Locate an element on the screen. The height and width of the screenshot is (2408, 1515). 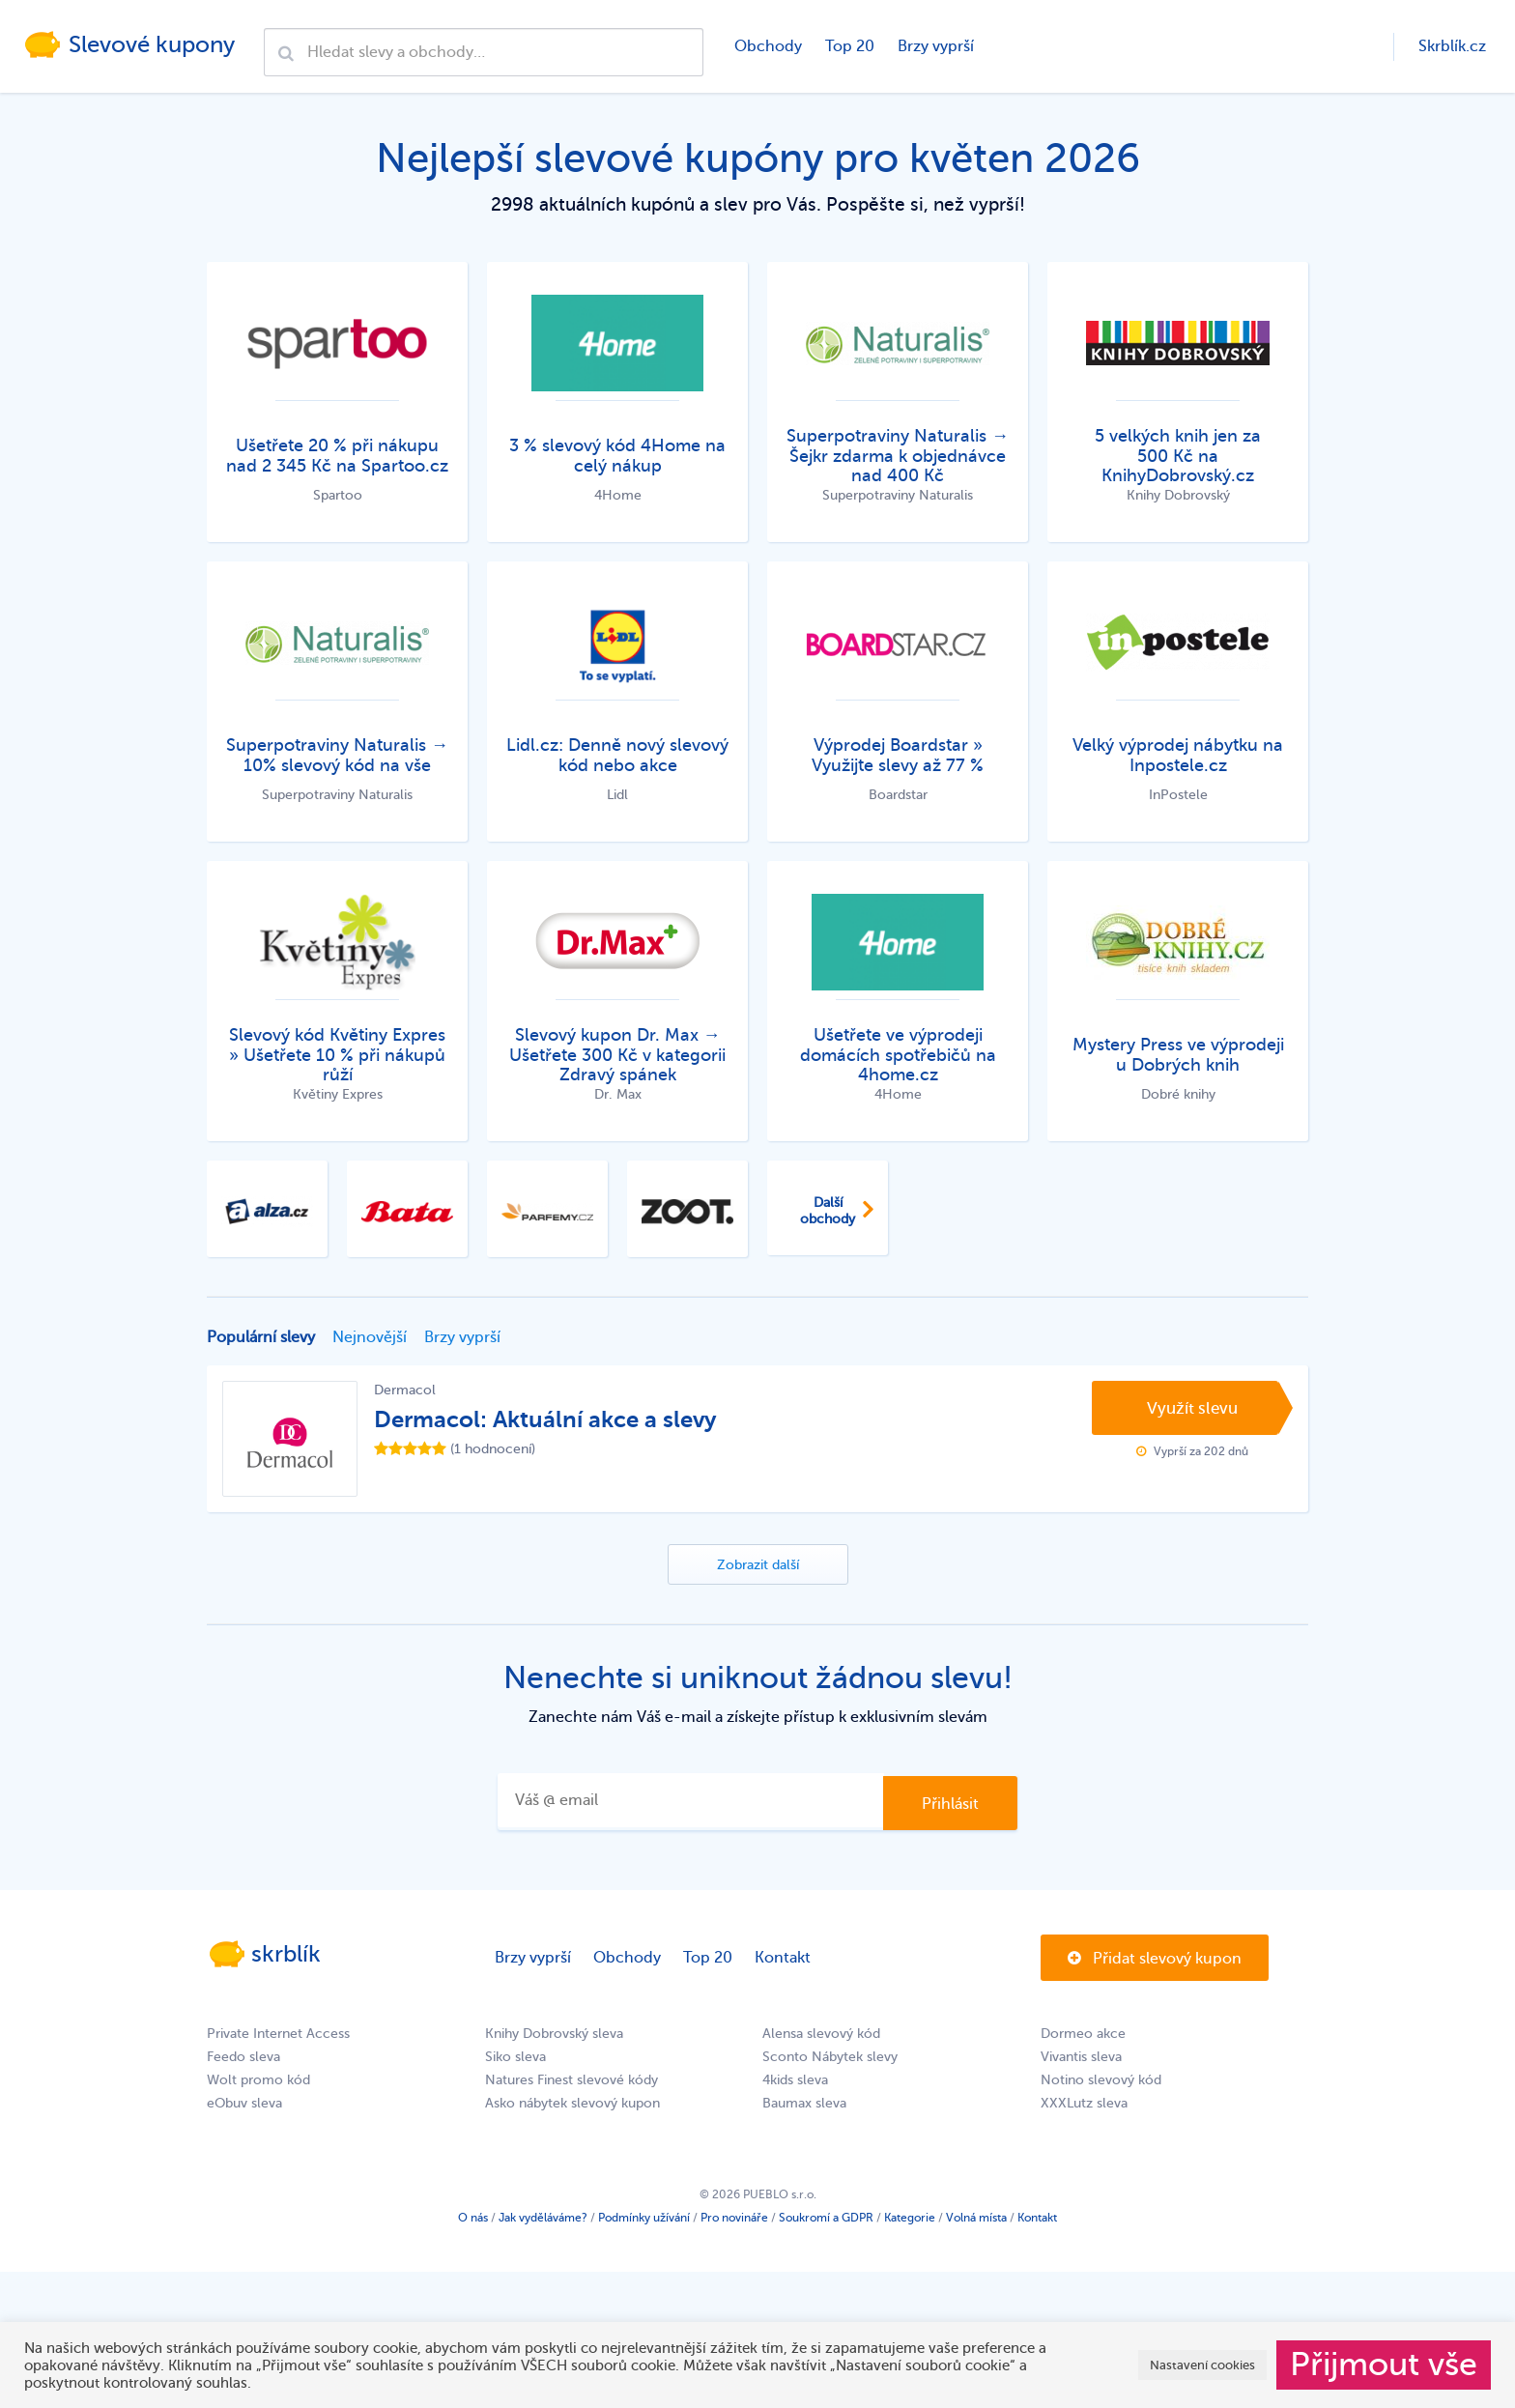
Sconto Nábytek slevy is located at coordinates (830, 2057).